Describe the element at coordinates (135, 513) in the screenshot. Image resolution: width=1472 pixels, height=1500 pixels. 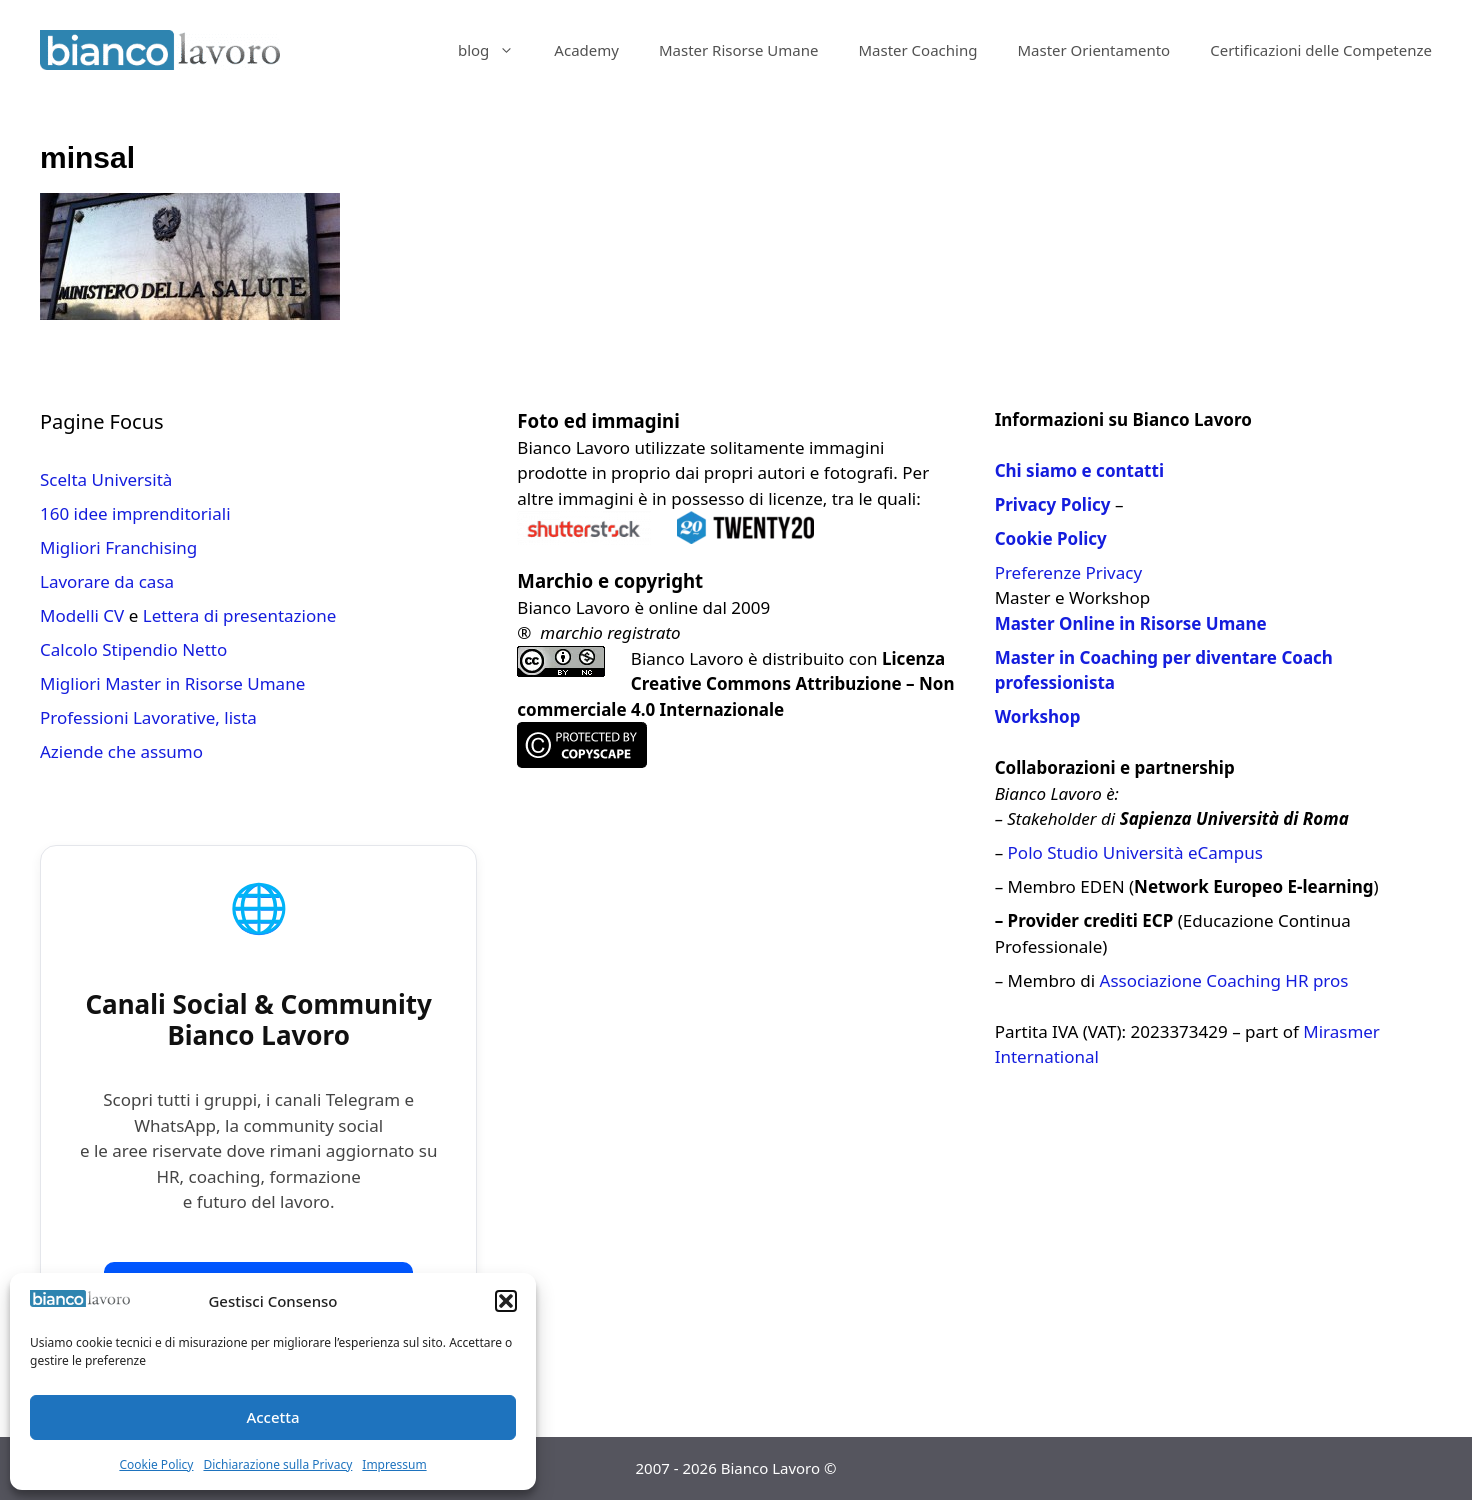
I see `160 idee imprenditoriali` at that location.